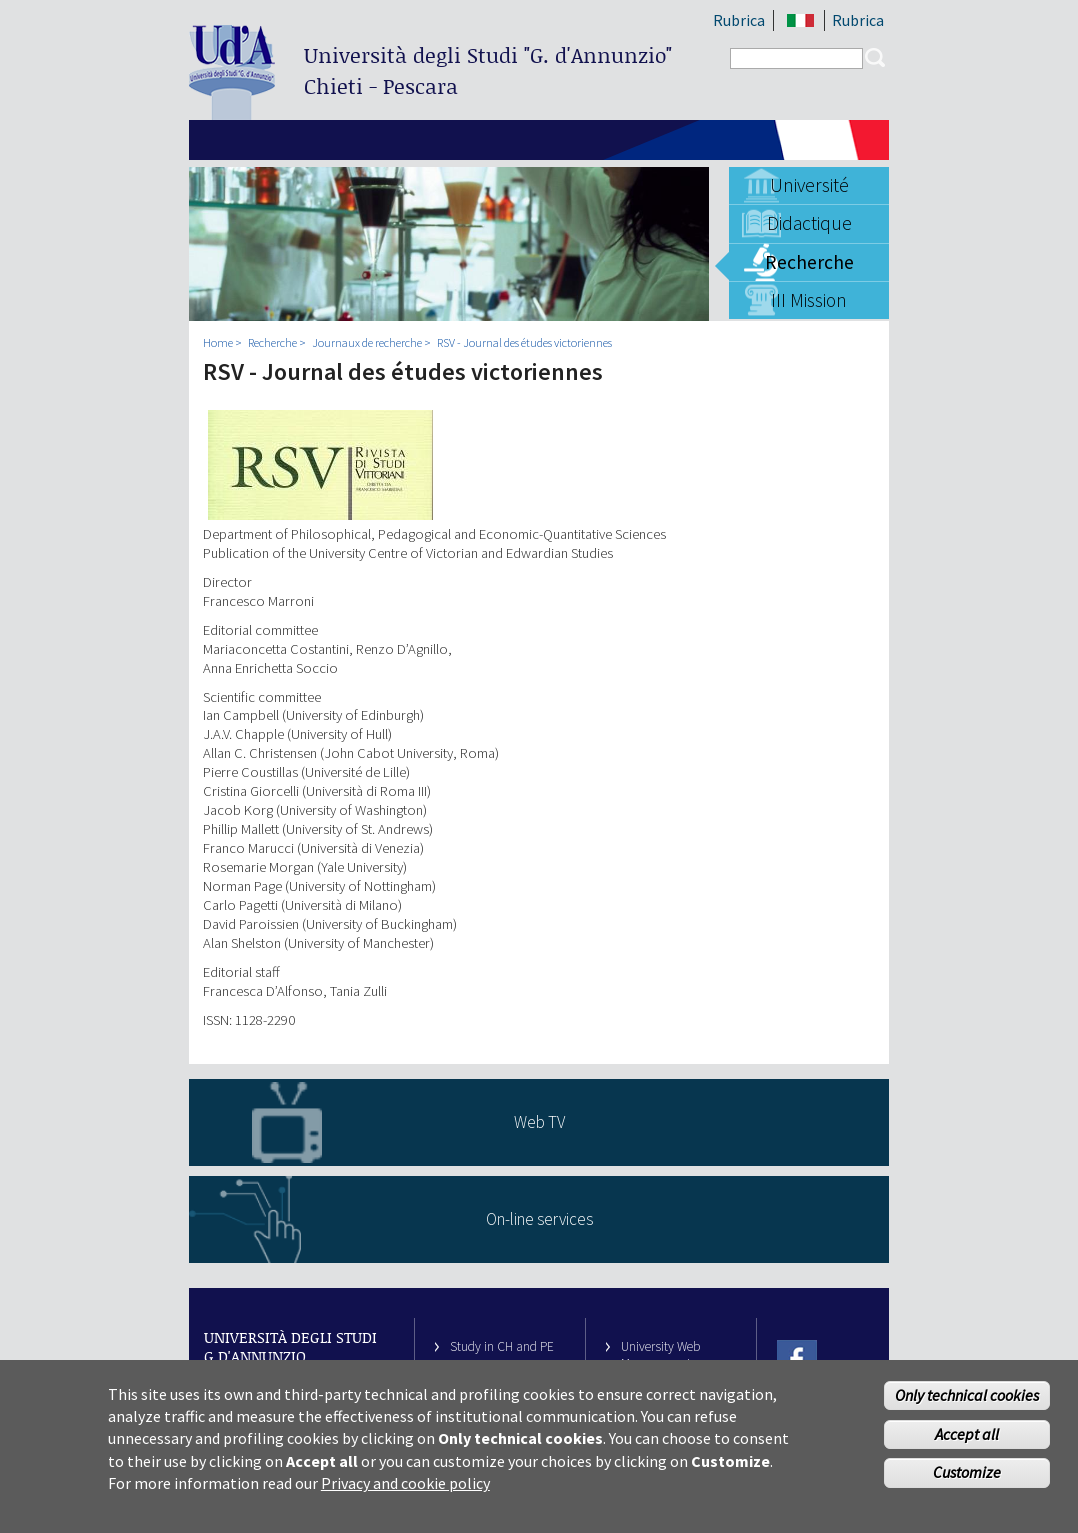 The height and width of the screenshot is (1533, 1078). Describe the element at coordinates (405, 1492) in the screenshot. I see `Privacy and cookie policy` at that location.